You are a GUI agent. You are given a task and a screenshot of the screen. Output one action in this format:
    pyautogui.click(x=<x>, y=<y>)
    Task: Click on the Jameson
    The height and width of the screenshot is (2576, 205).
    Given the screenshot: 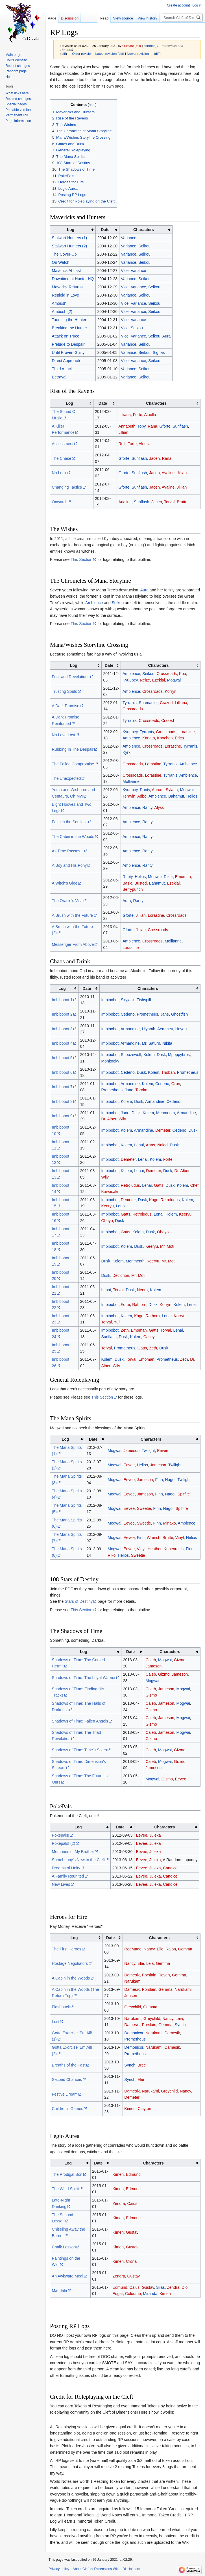 What is the action you would take?
    pyautogui.click(x=131, y=1450)
    